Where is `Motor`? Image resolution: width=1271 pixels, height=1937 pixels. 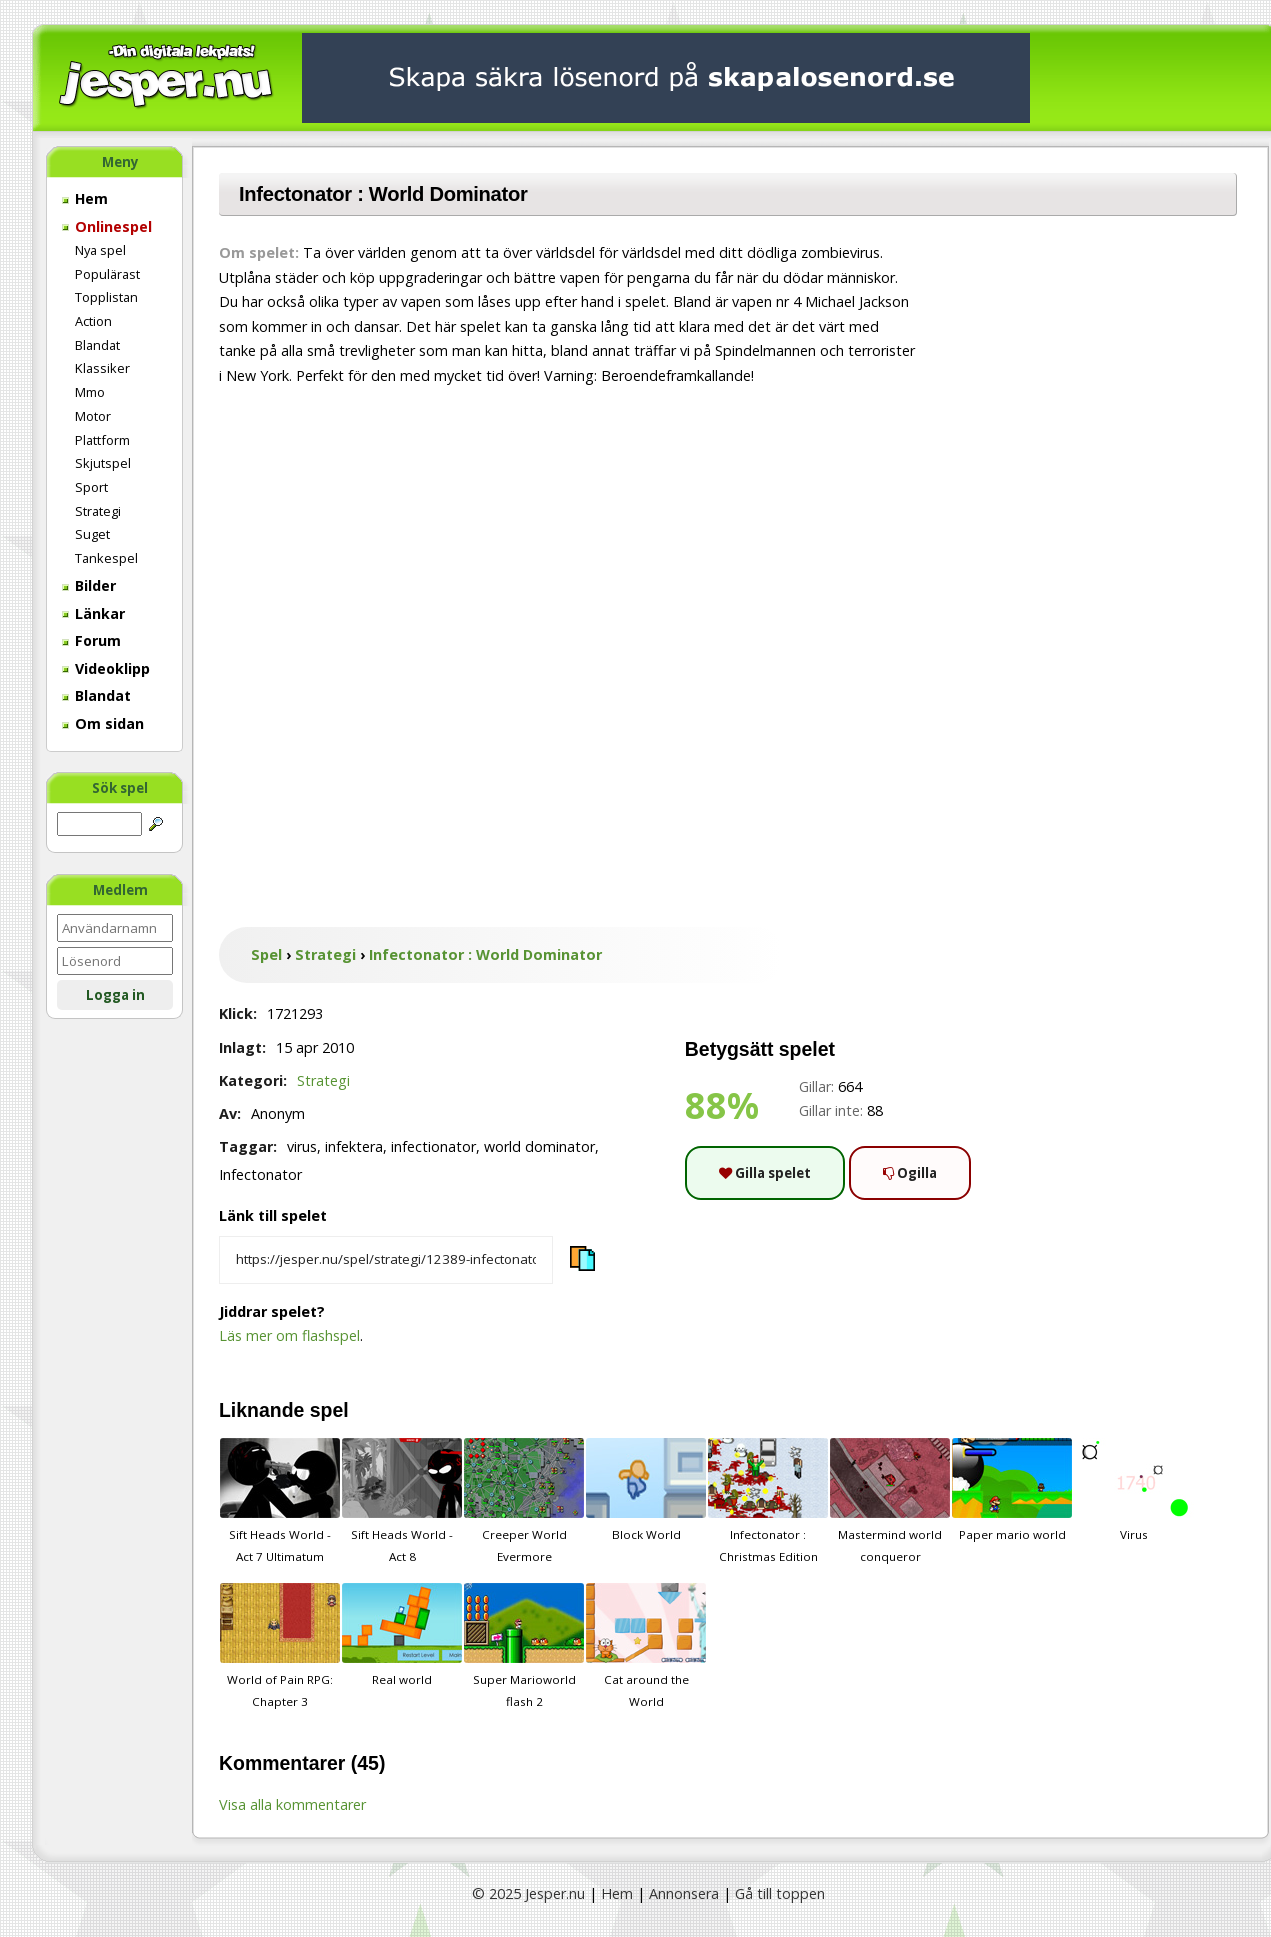
Motor is located at coordinates (93, 416).